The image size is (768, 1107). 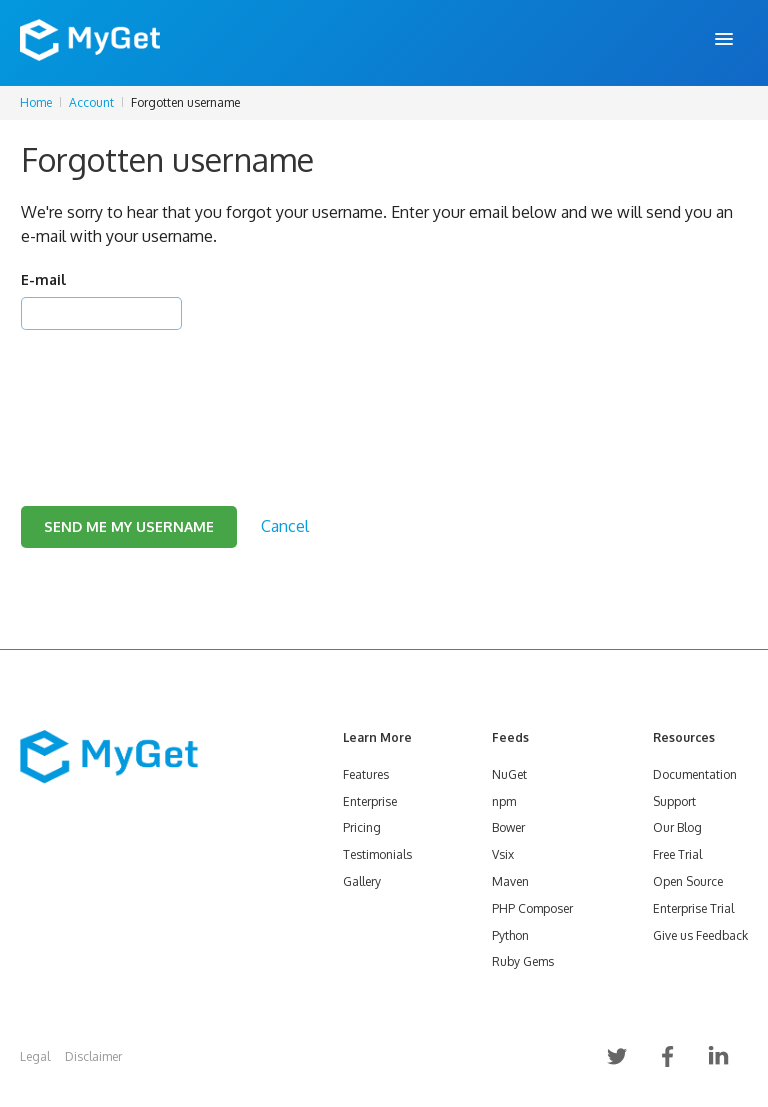 What do you see at coordinates (503, 854) in the screenshot?
I see `Vsix` at bounding box center [503, 854].